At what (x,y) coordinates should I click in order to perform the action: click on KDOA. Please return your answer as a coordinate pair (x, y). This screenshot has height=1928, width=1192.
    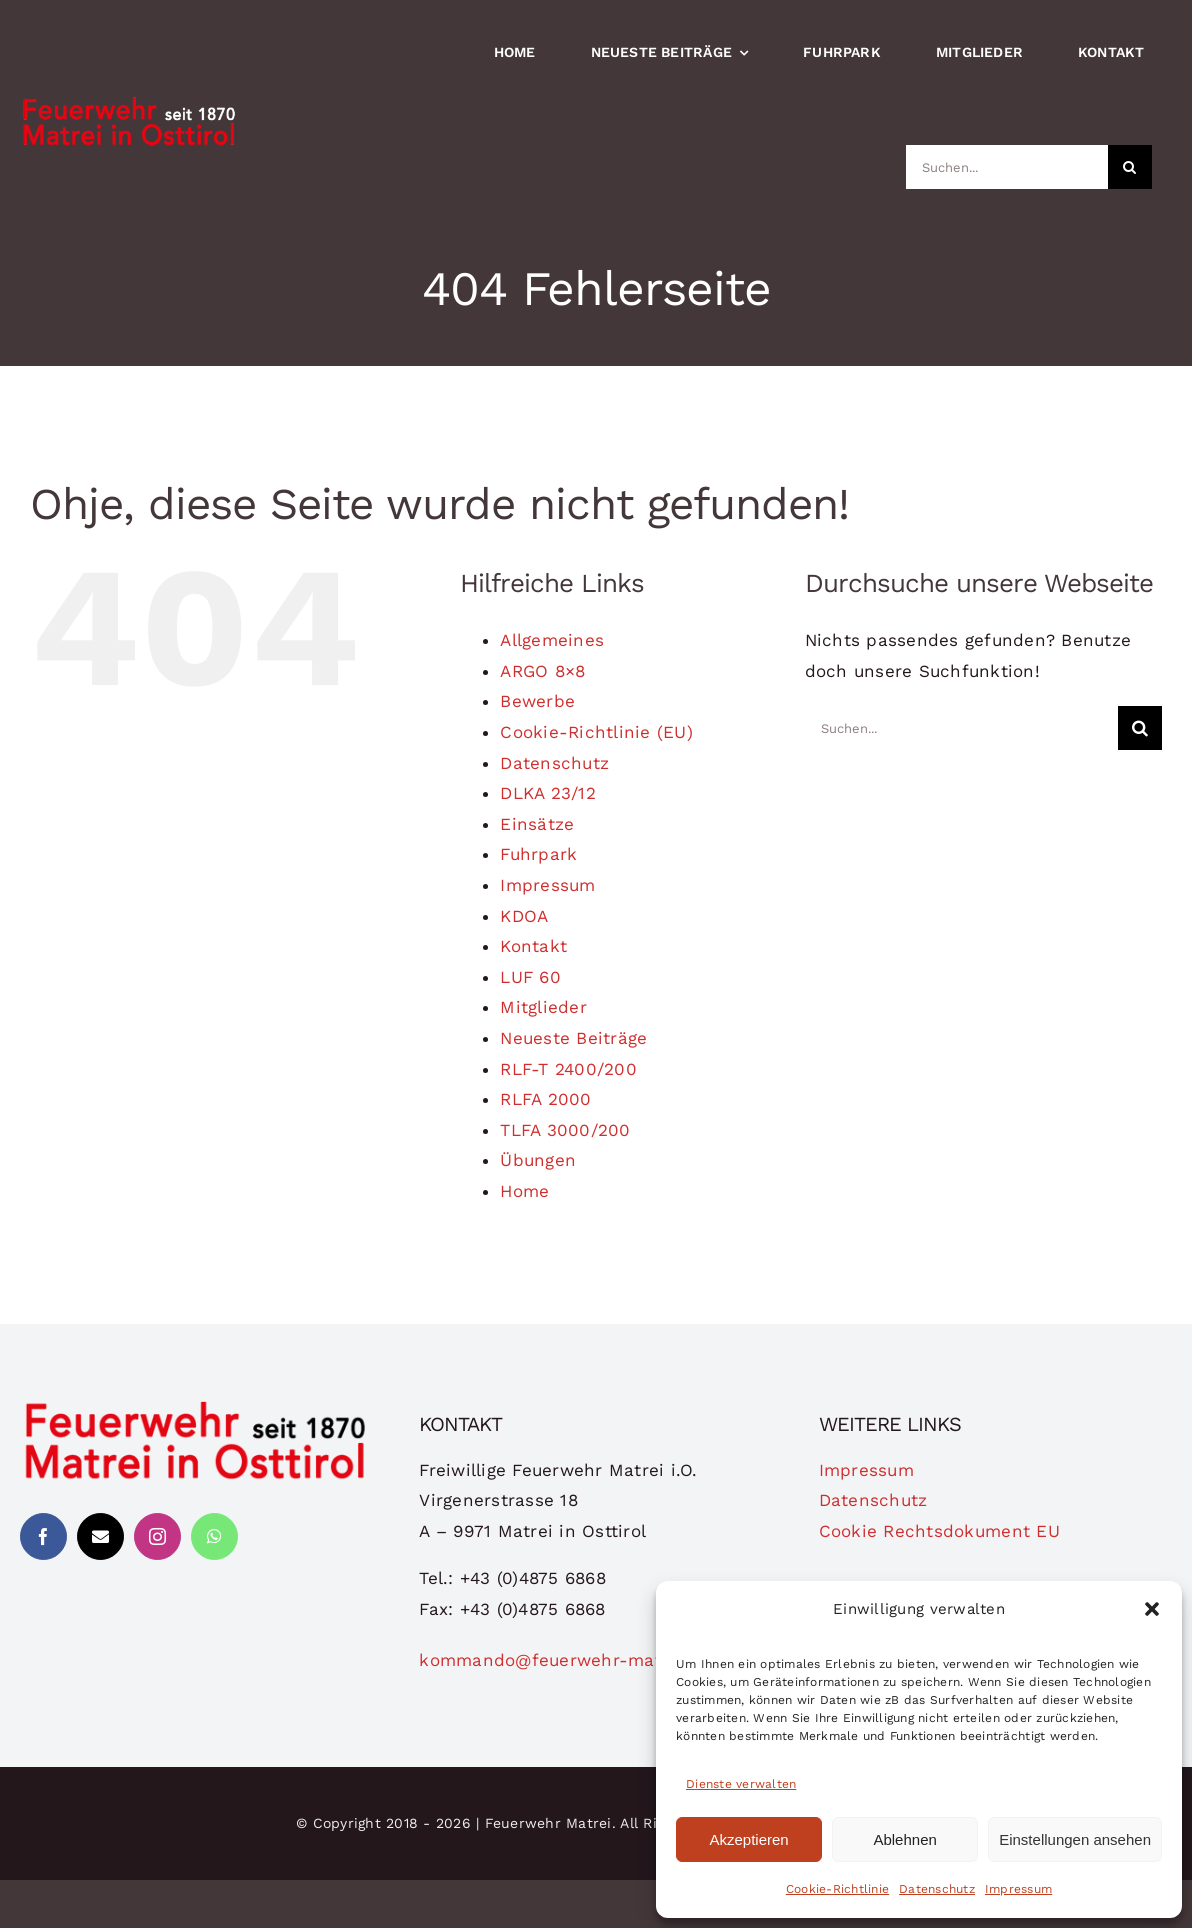
    Looking at the image, I should click on (524, 916).